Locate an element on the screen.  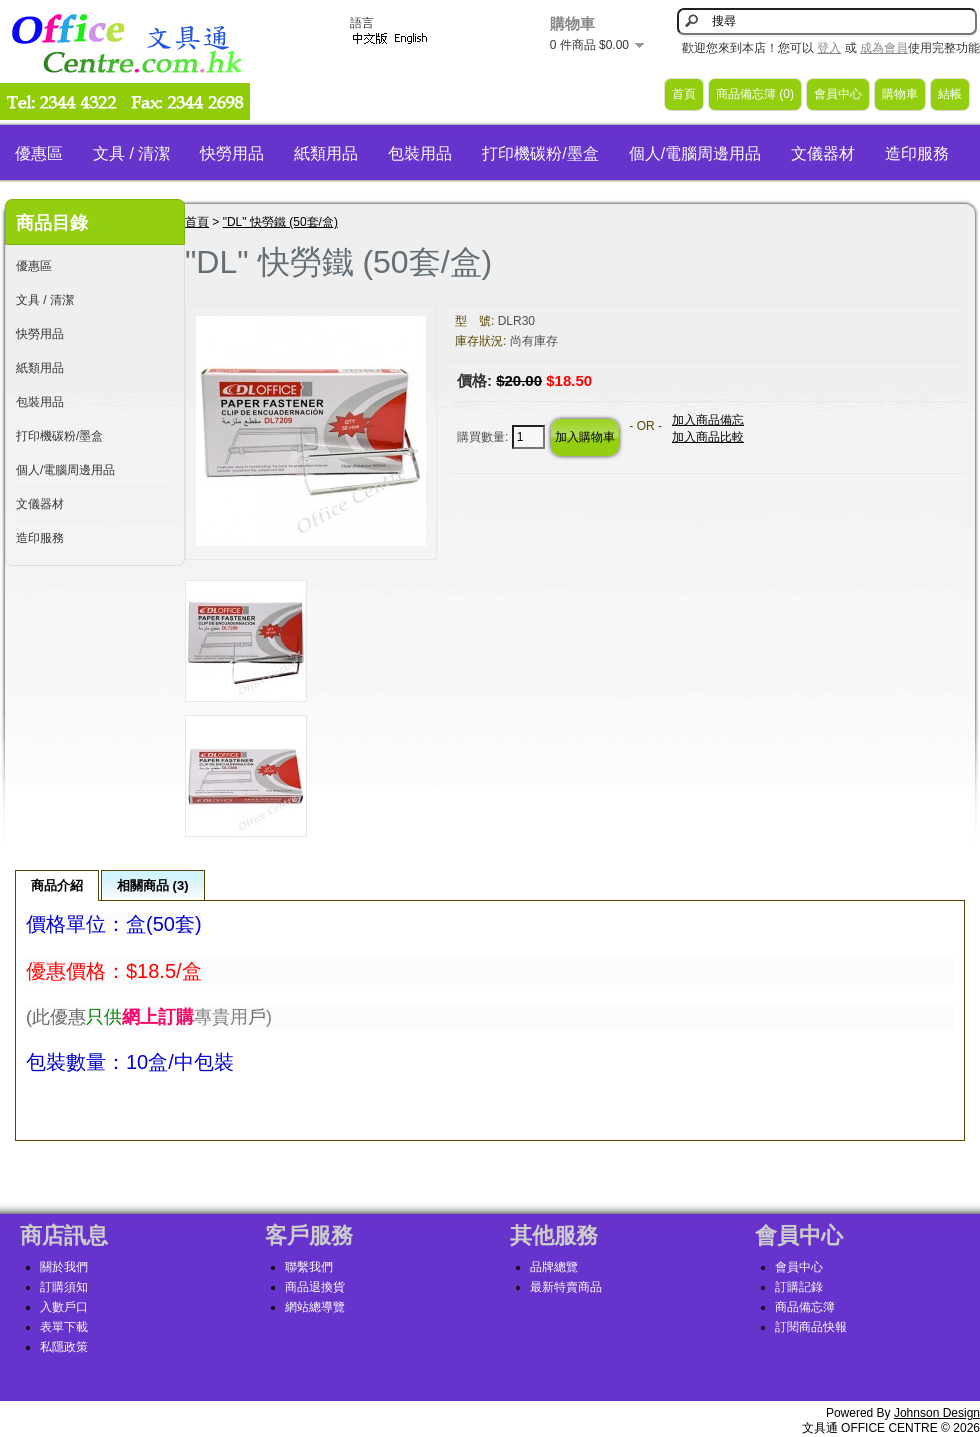
網站總導覽 is located at coordinates (315, 1307).